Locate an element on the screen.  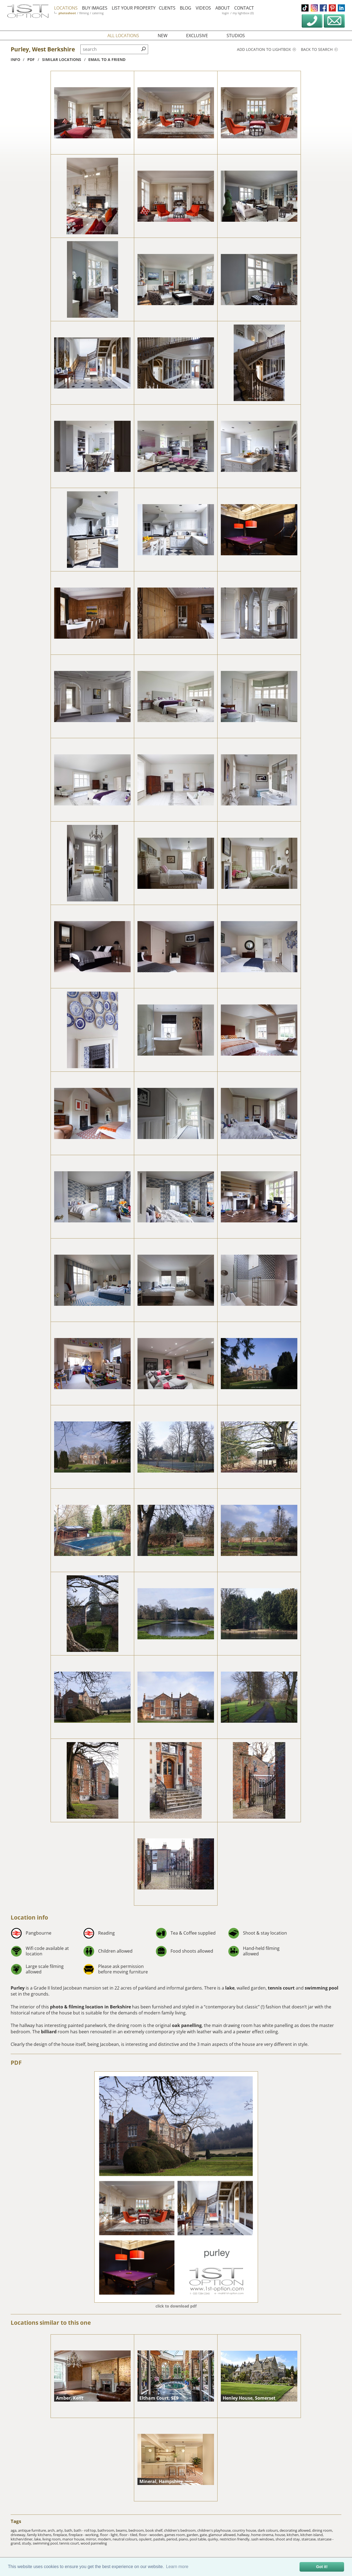
quirky, is located at coordinates (214, 2539).